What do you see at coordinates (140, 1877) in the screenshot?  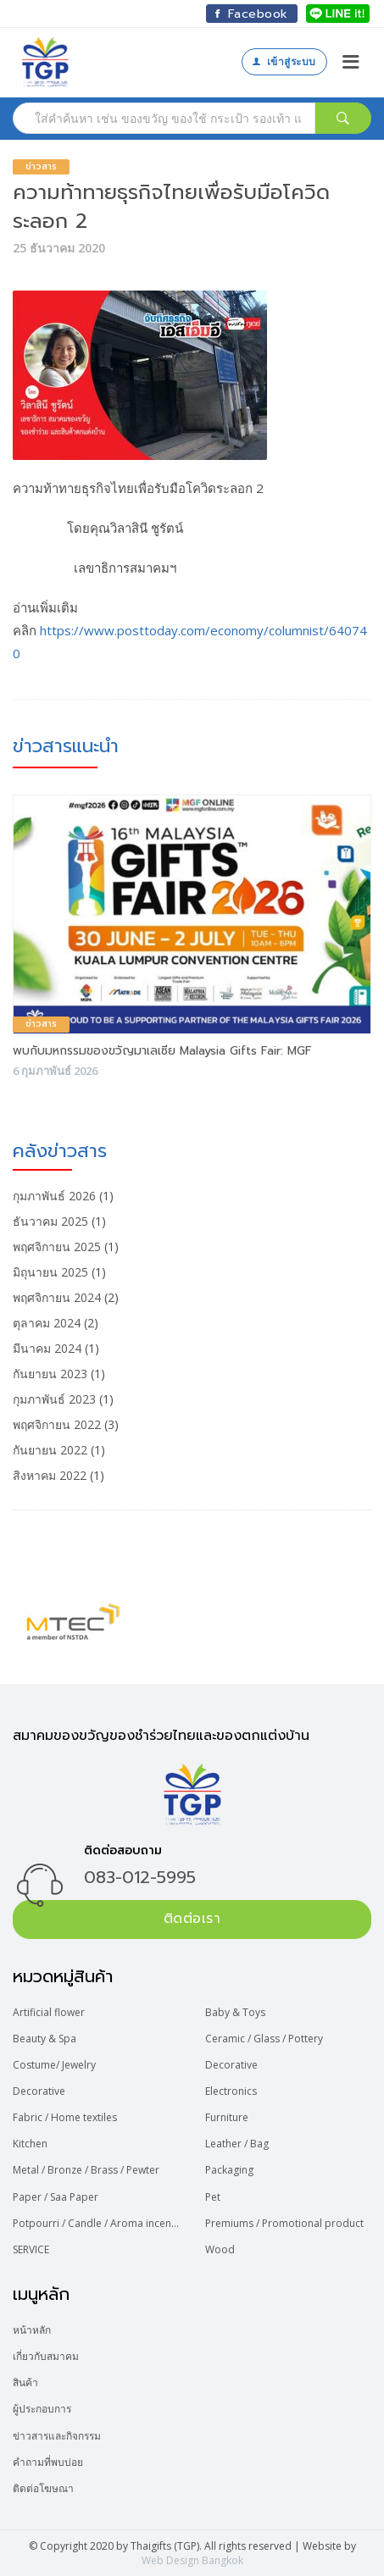 I see `083-012-5995` at bounding box center [140, 1877].